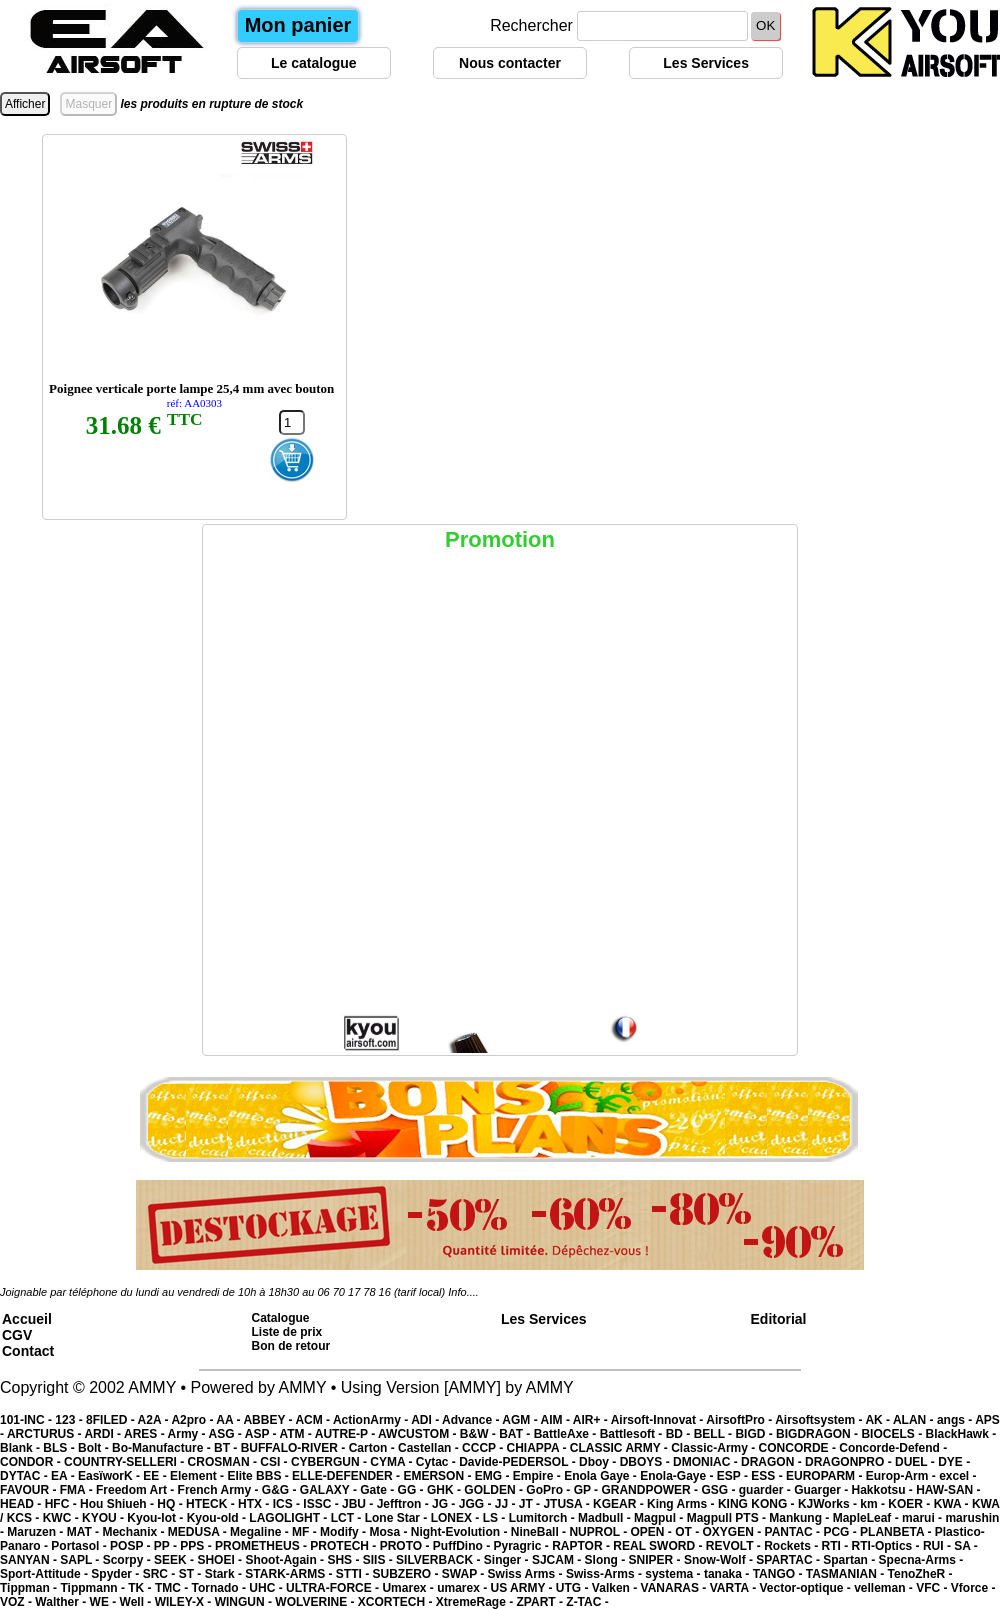  What do you see at coordinates (602, 1476) in the screenshot?
I see `Enola Gaye -` at bounding box center [602, 1476].